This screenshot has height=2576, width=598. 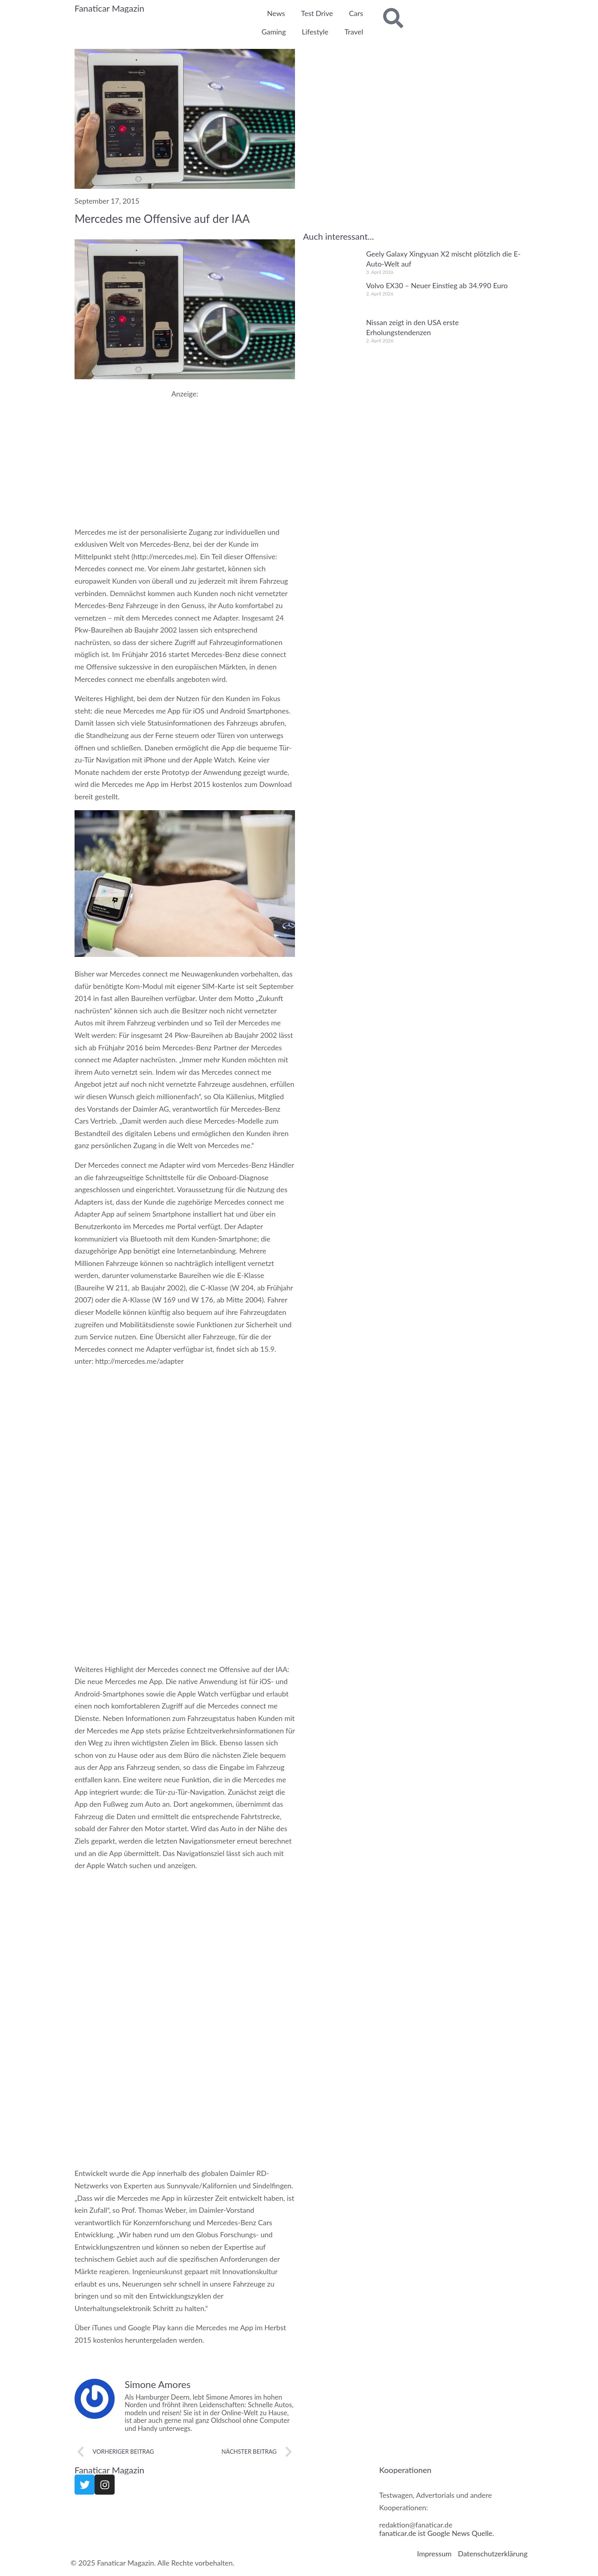 What do you see at coordinates (276, 13) in the screenshot?
I see `News` at bounding box center [276, 13].